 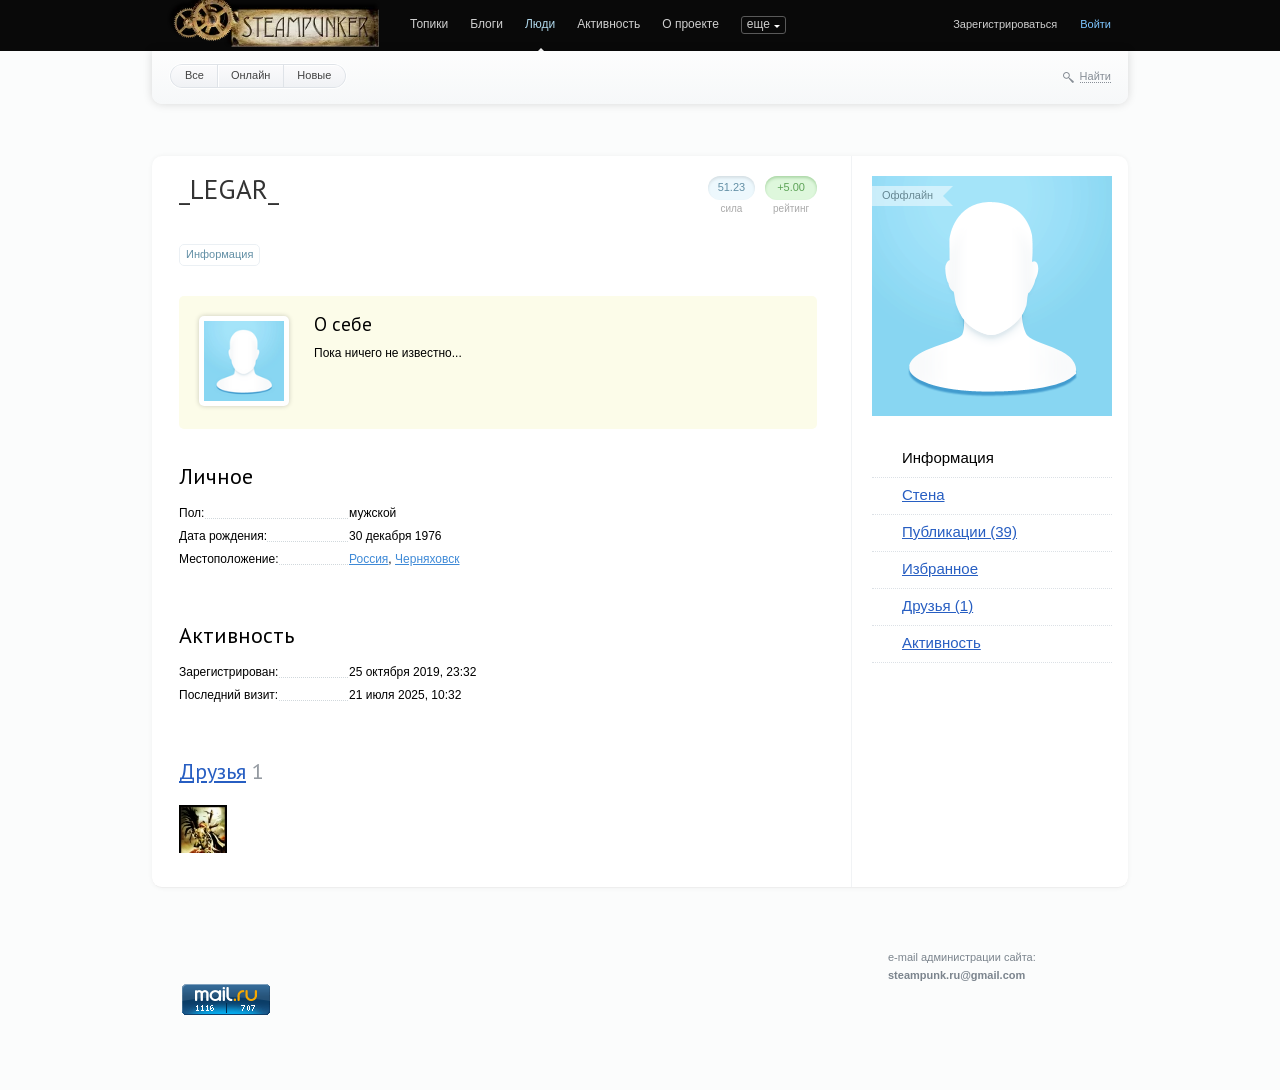 What do you see at coordinates (212, 771) in the screenshot?
I see `Друзья` at bounding box center [212, 771].